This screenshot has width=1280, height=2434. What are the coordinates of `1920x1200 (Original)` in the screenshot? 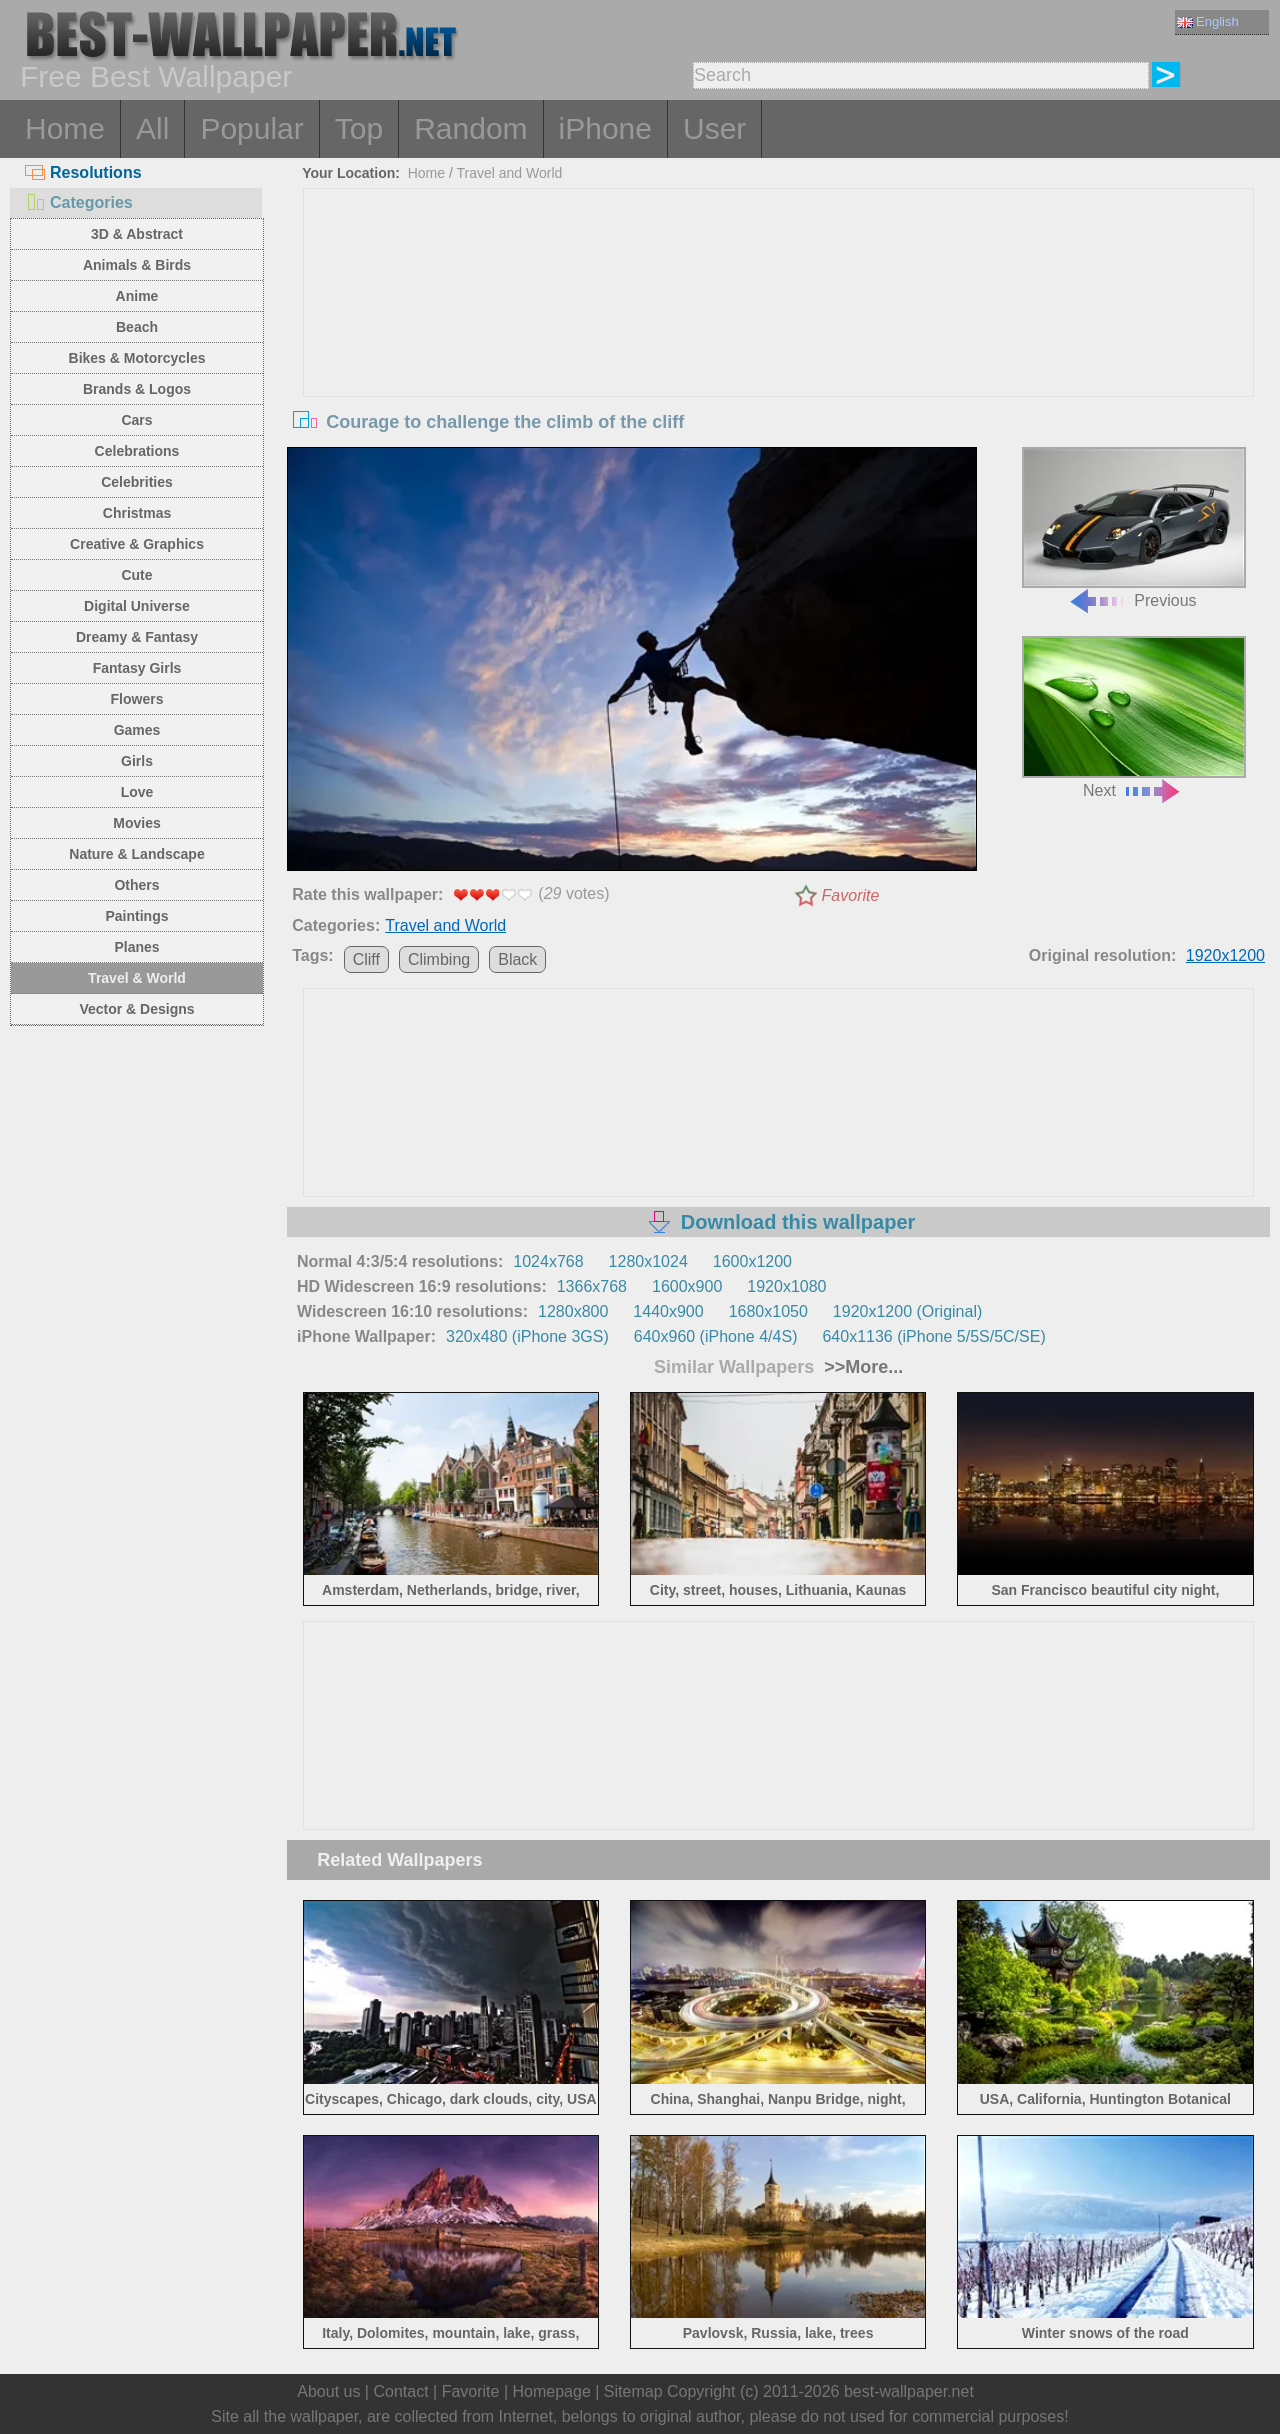 It's located at (907, 1311).